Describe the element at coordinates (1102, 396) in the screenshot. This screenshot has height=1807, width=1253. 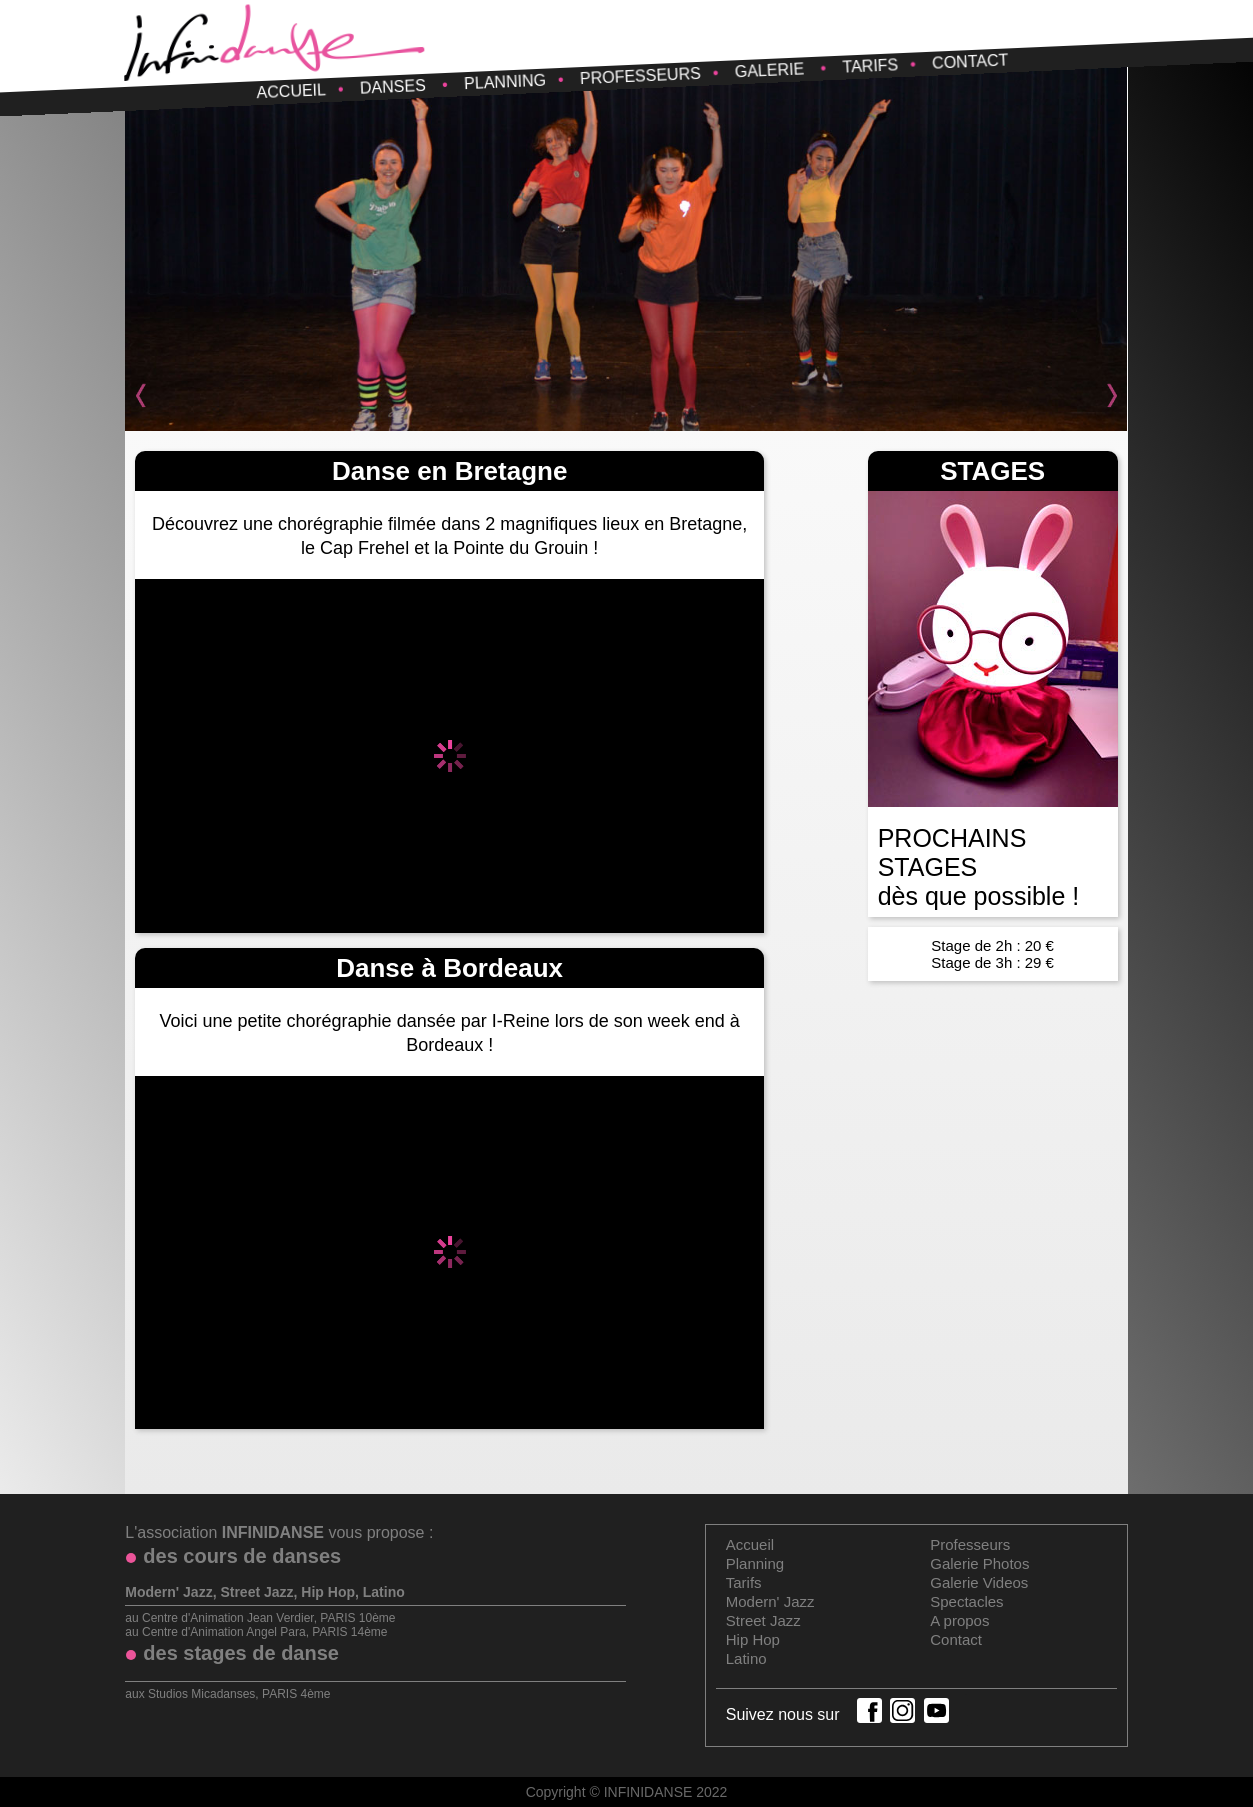
I see `Next` at that location.